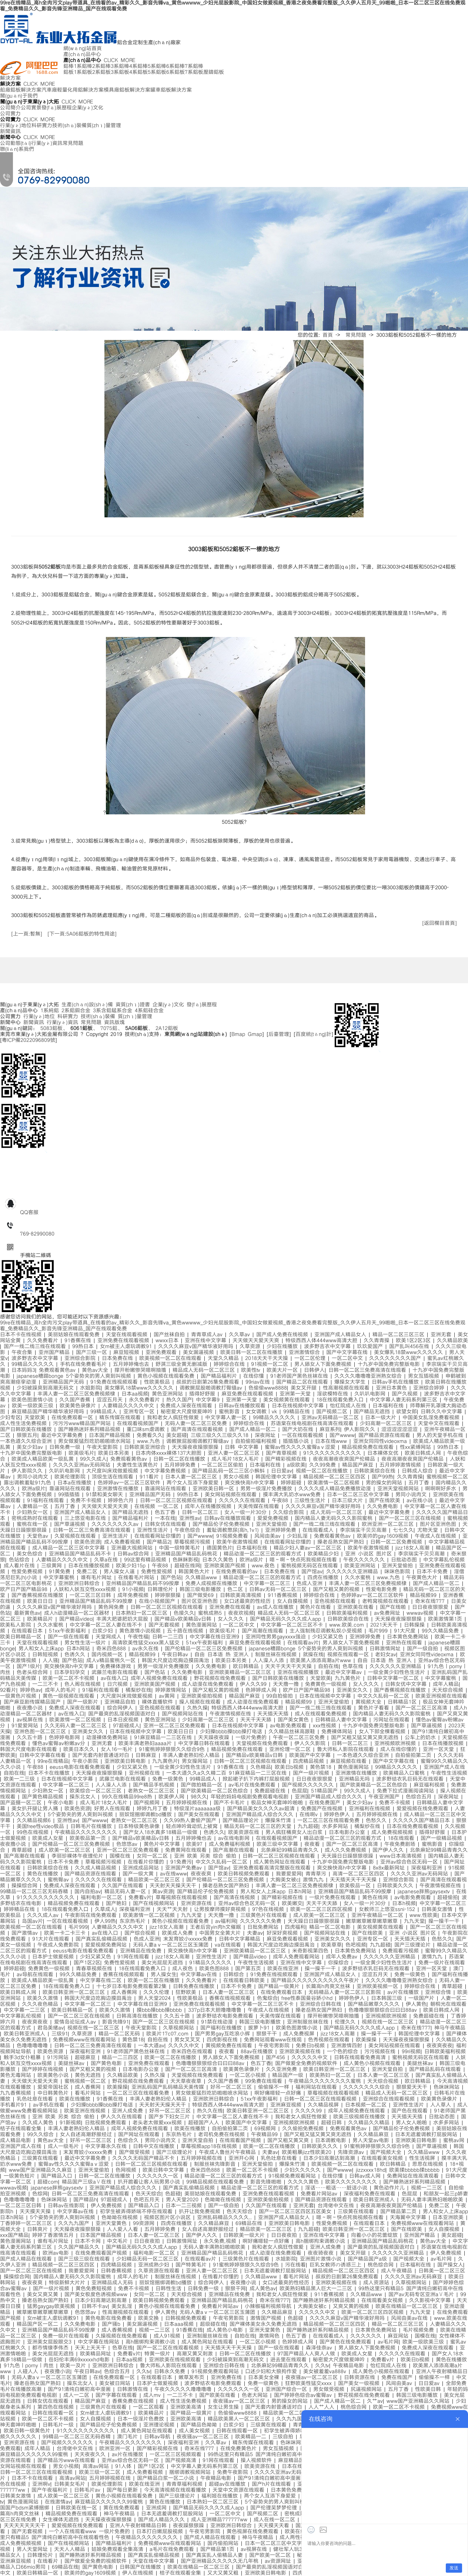 This screenshot has width=468, height=2576. What do you see at coordinates (241, 1335) in the screenshot?
I see `久久草av` at bounding box center [241, 1335].